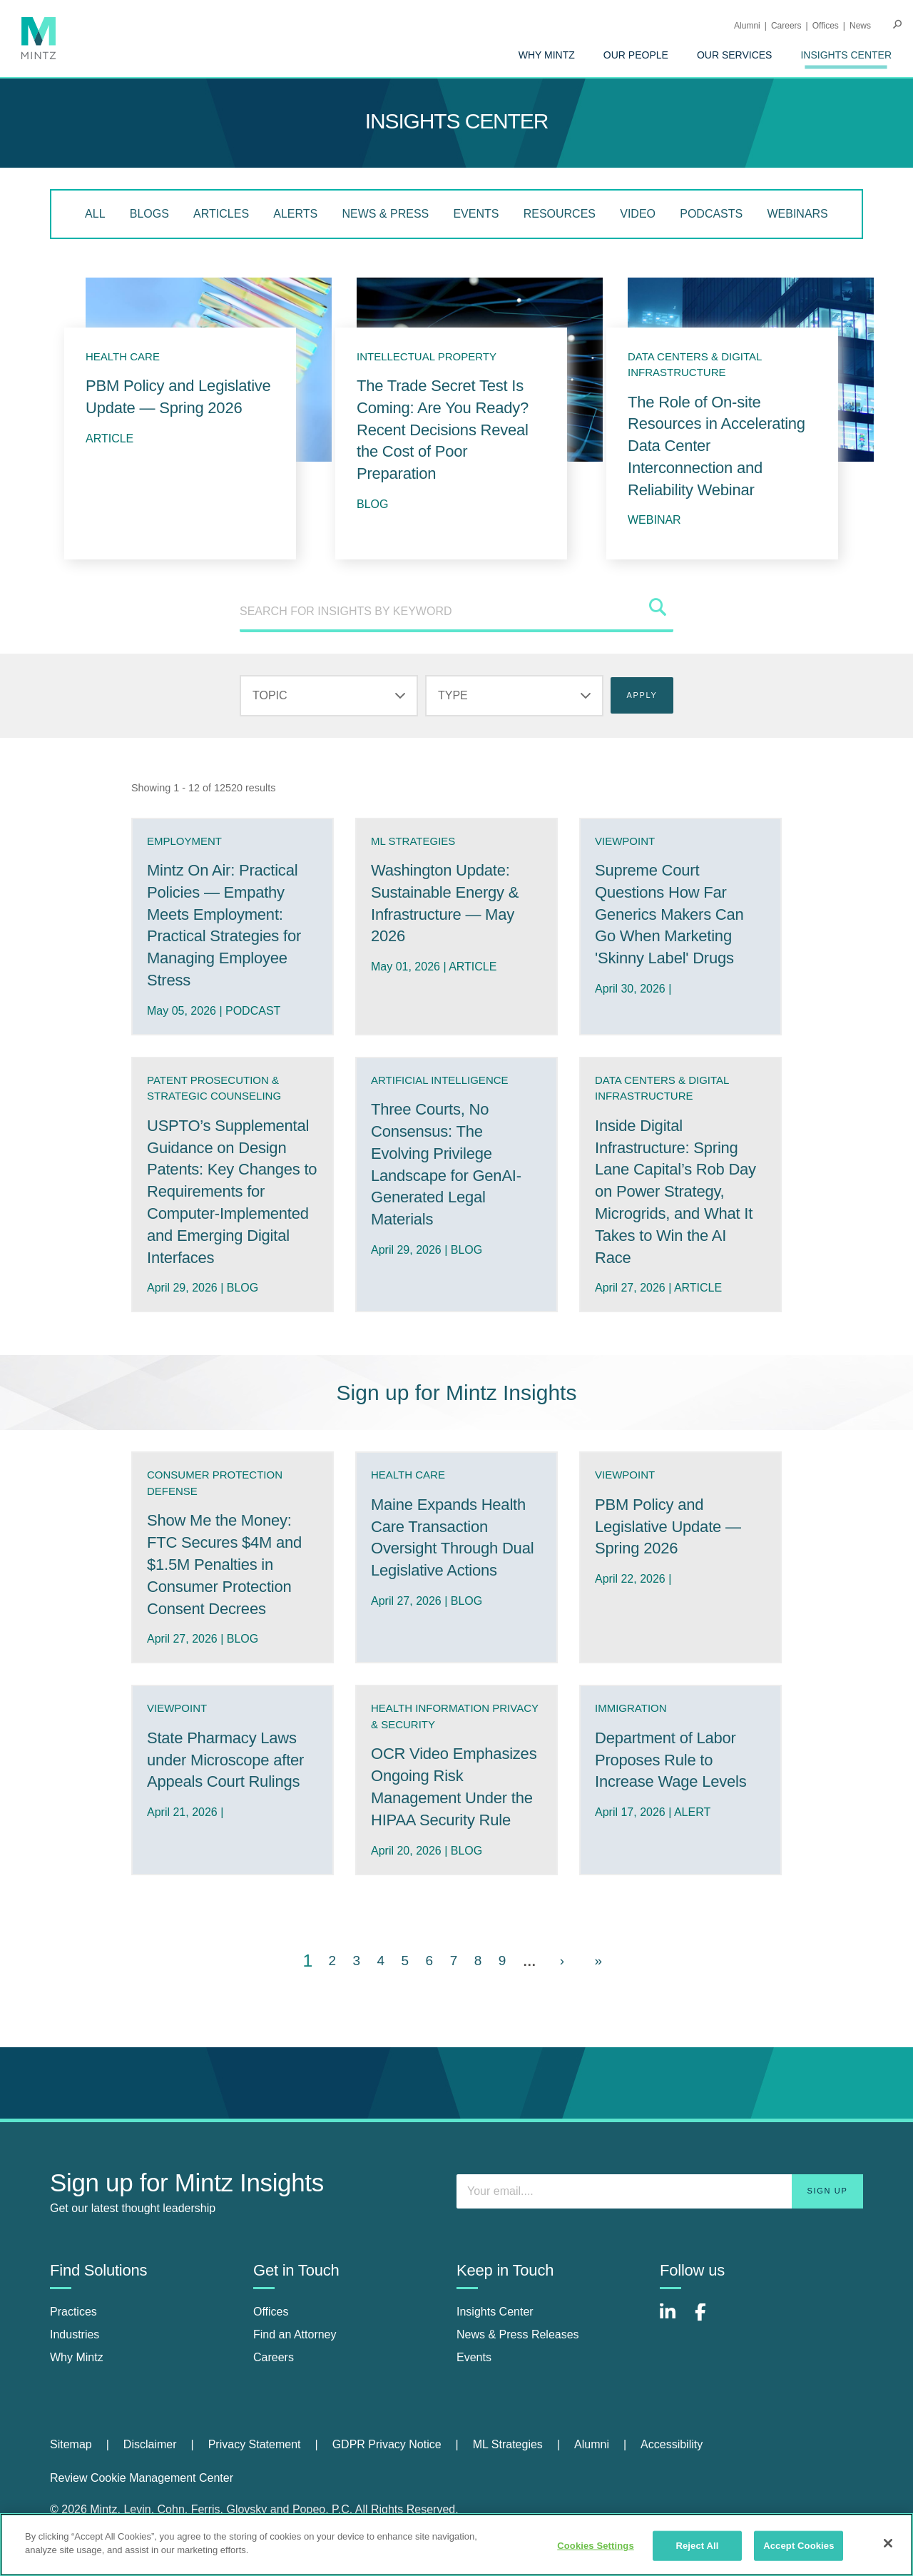  I want to click on Blogs, so click(149, 214).